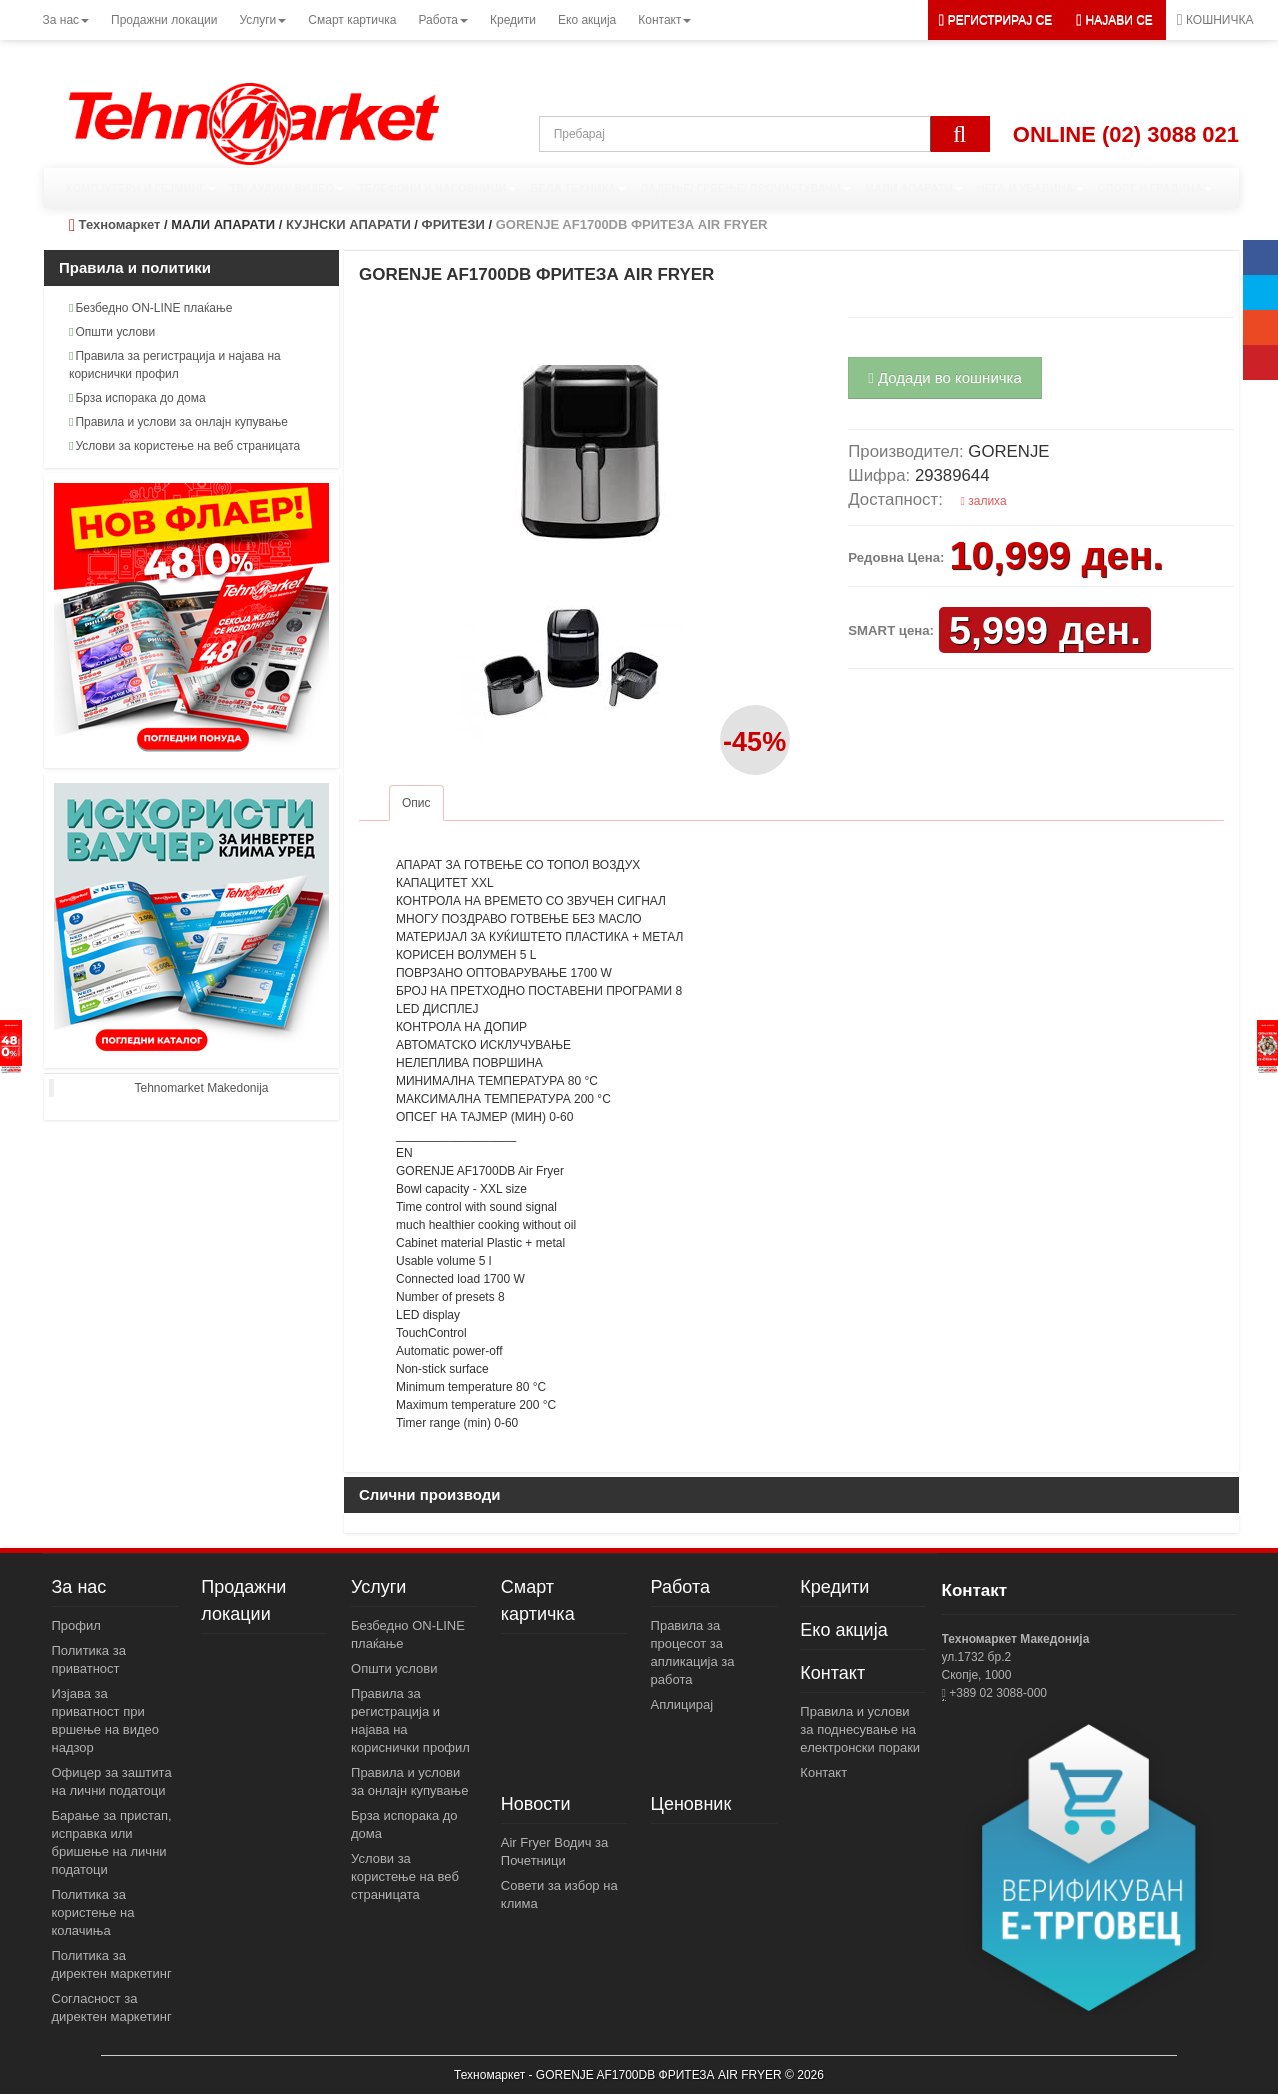  I want to click on За нас, so click(79, 1587).